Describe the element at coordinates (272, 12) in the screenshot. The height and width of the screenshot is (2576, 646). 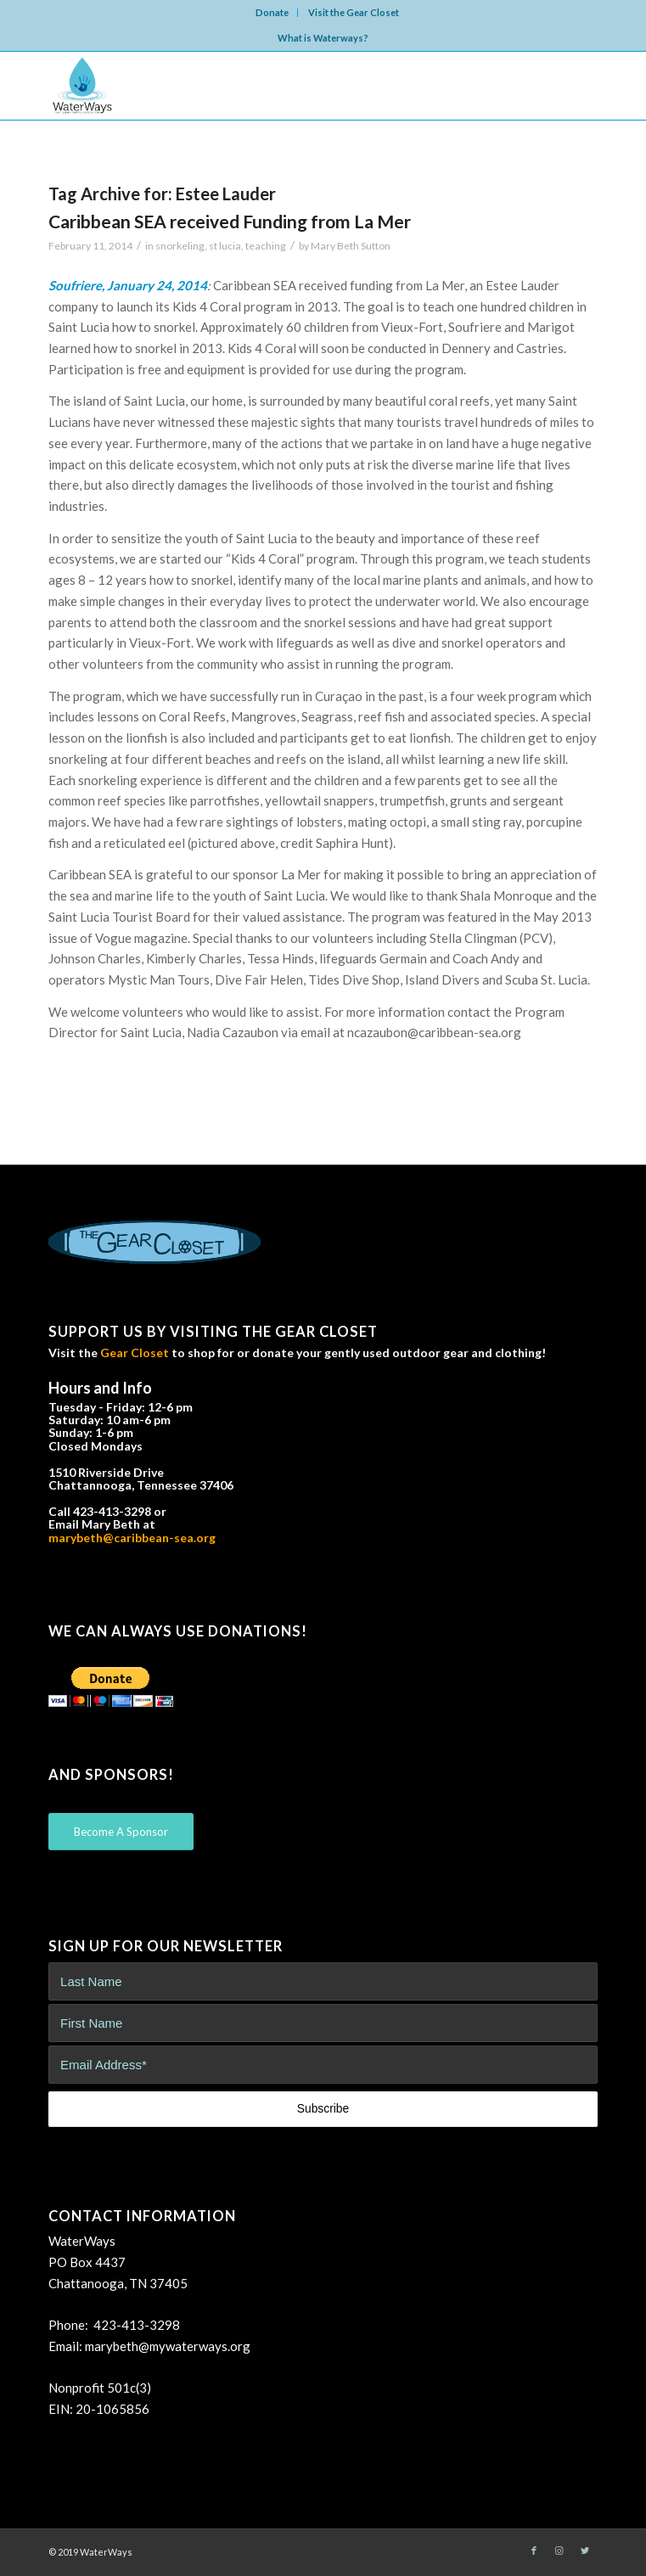
I see `[menuitem]` at that location.